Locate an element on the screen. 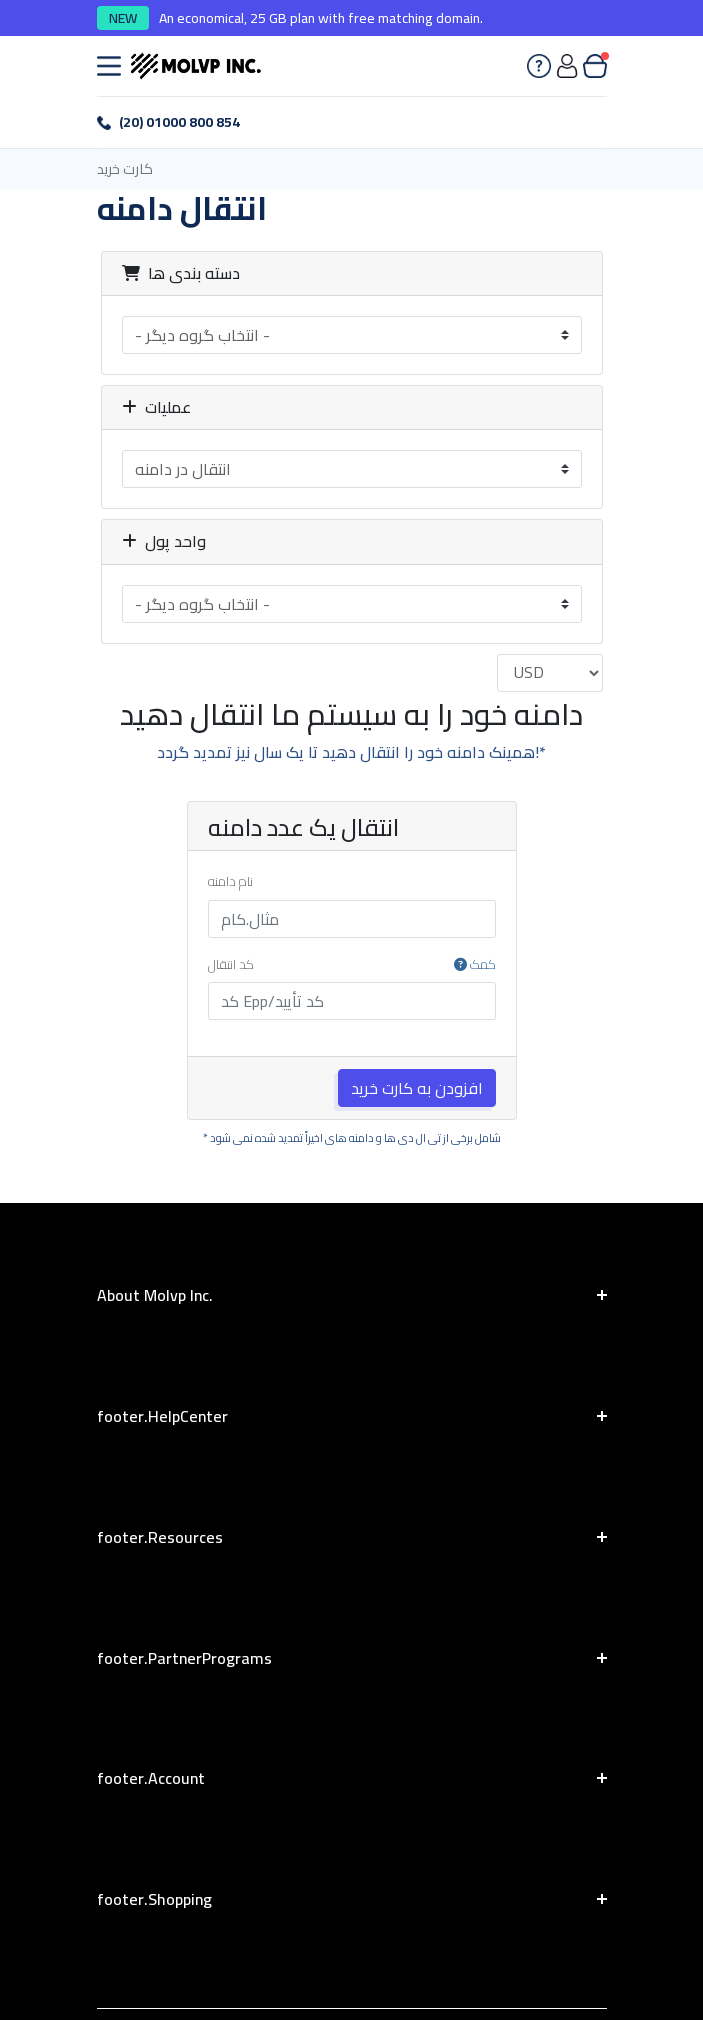  An economical, 25 GB plan with free matching domain. is located at coordinates (321, 18).